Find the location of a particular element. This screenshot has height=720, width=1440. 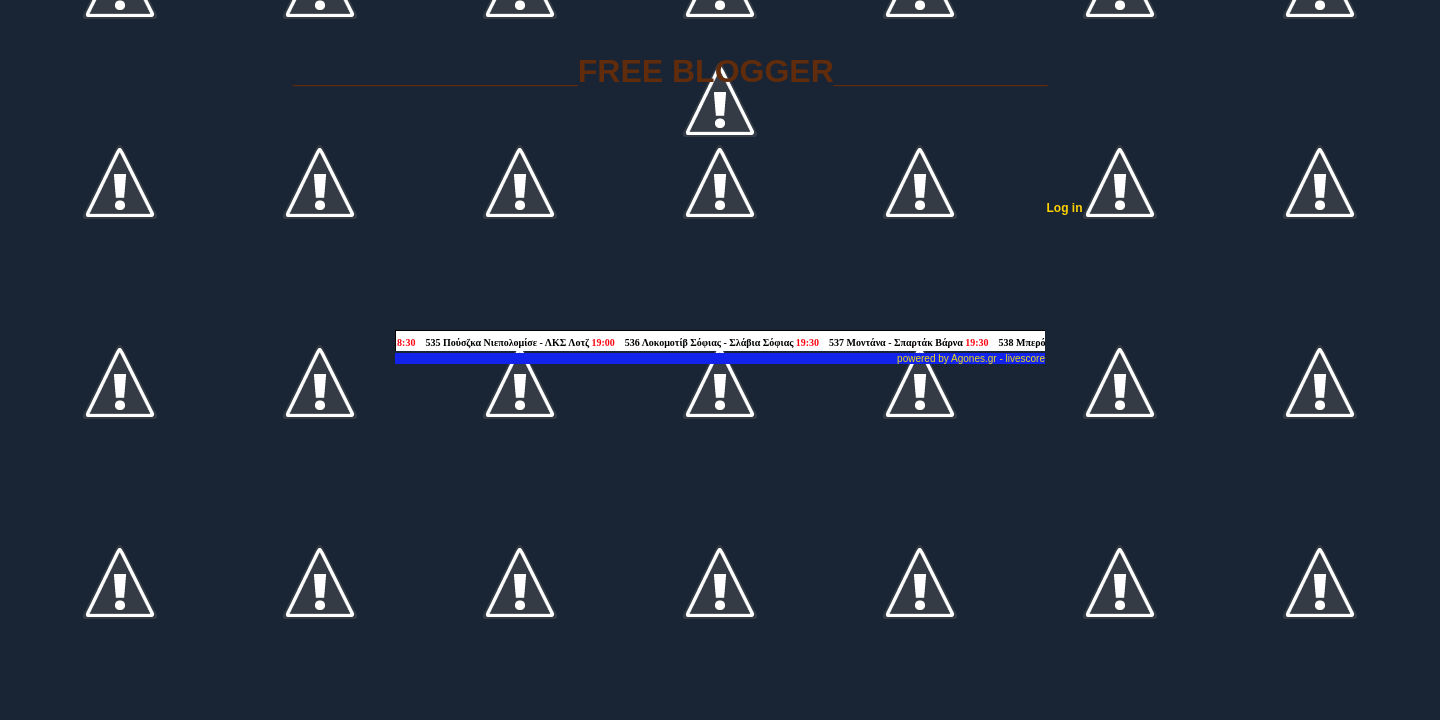

Log in is located at coordinates (1065, 208).